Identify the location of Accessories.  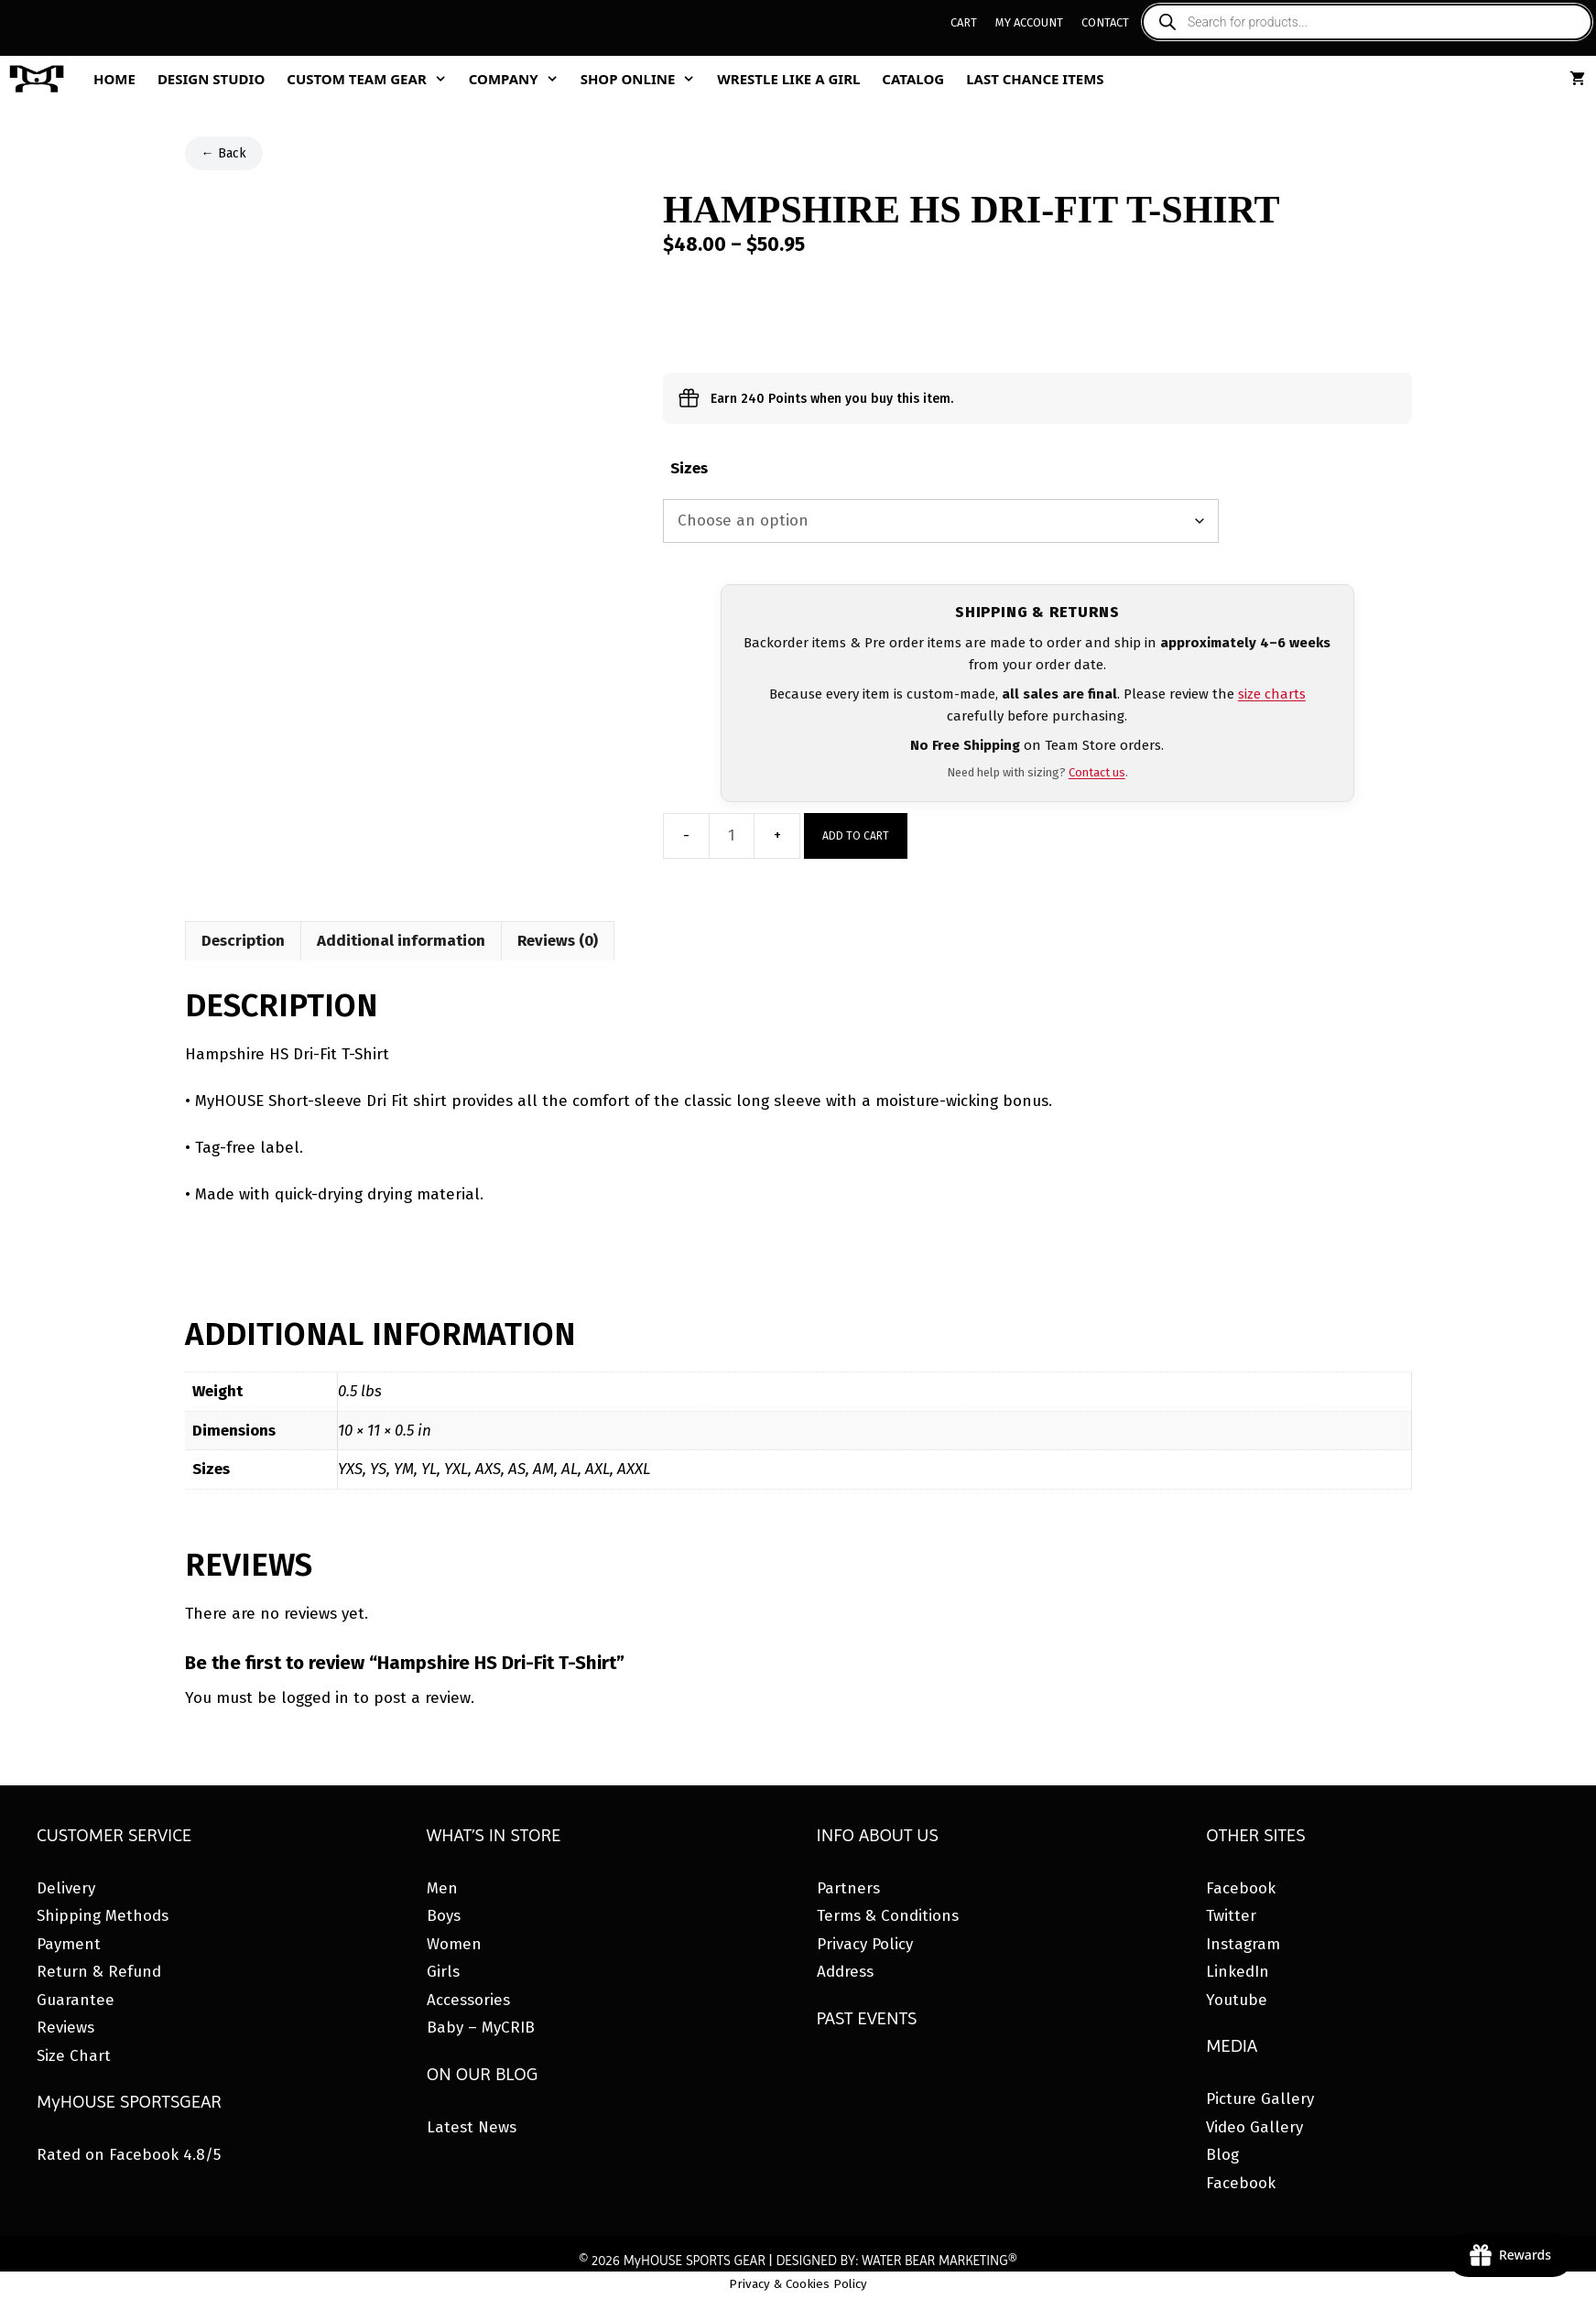
(468, 2000).